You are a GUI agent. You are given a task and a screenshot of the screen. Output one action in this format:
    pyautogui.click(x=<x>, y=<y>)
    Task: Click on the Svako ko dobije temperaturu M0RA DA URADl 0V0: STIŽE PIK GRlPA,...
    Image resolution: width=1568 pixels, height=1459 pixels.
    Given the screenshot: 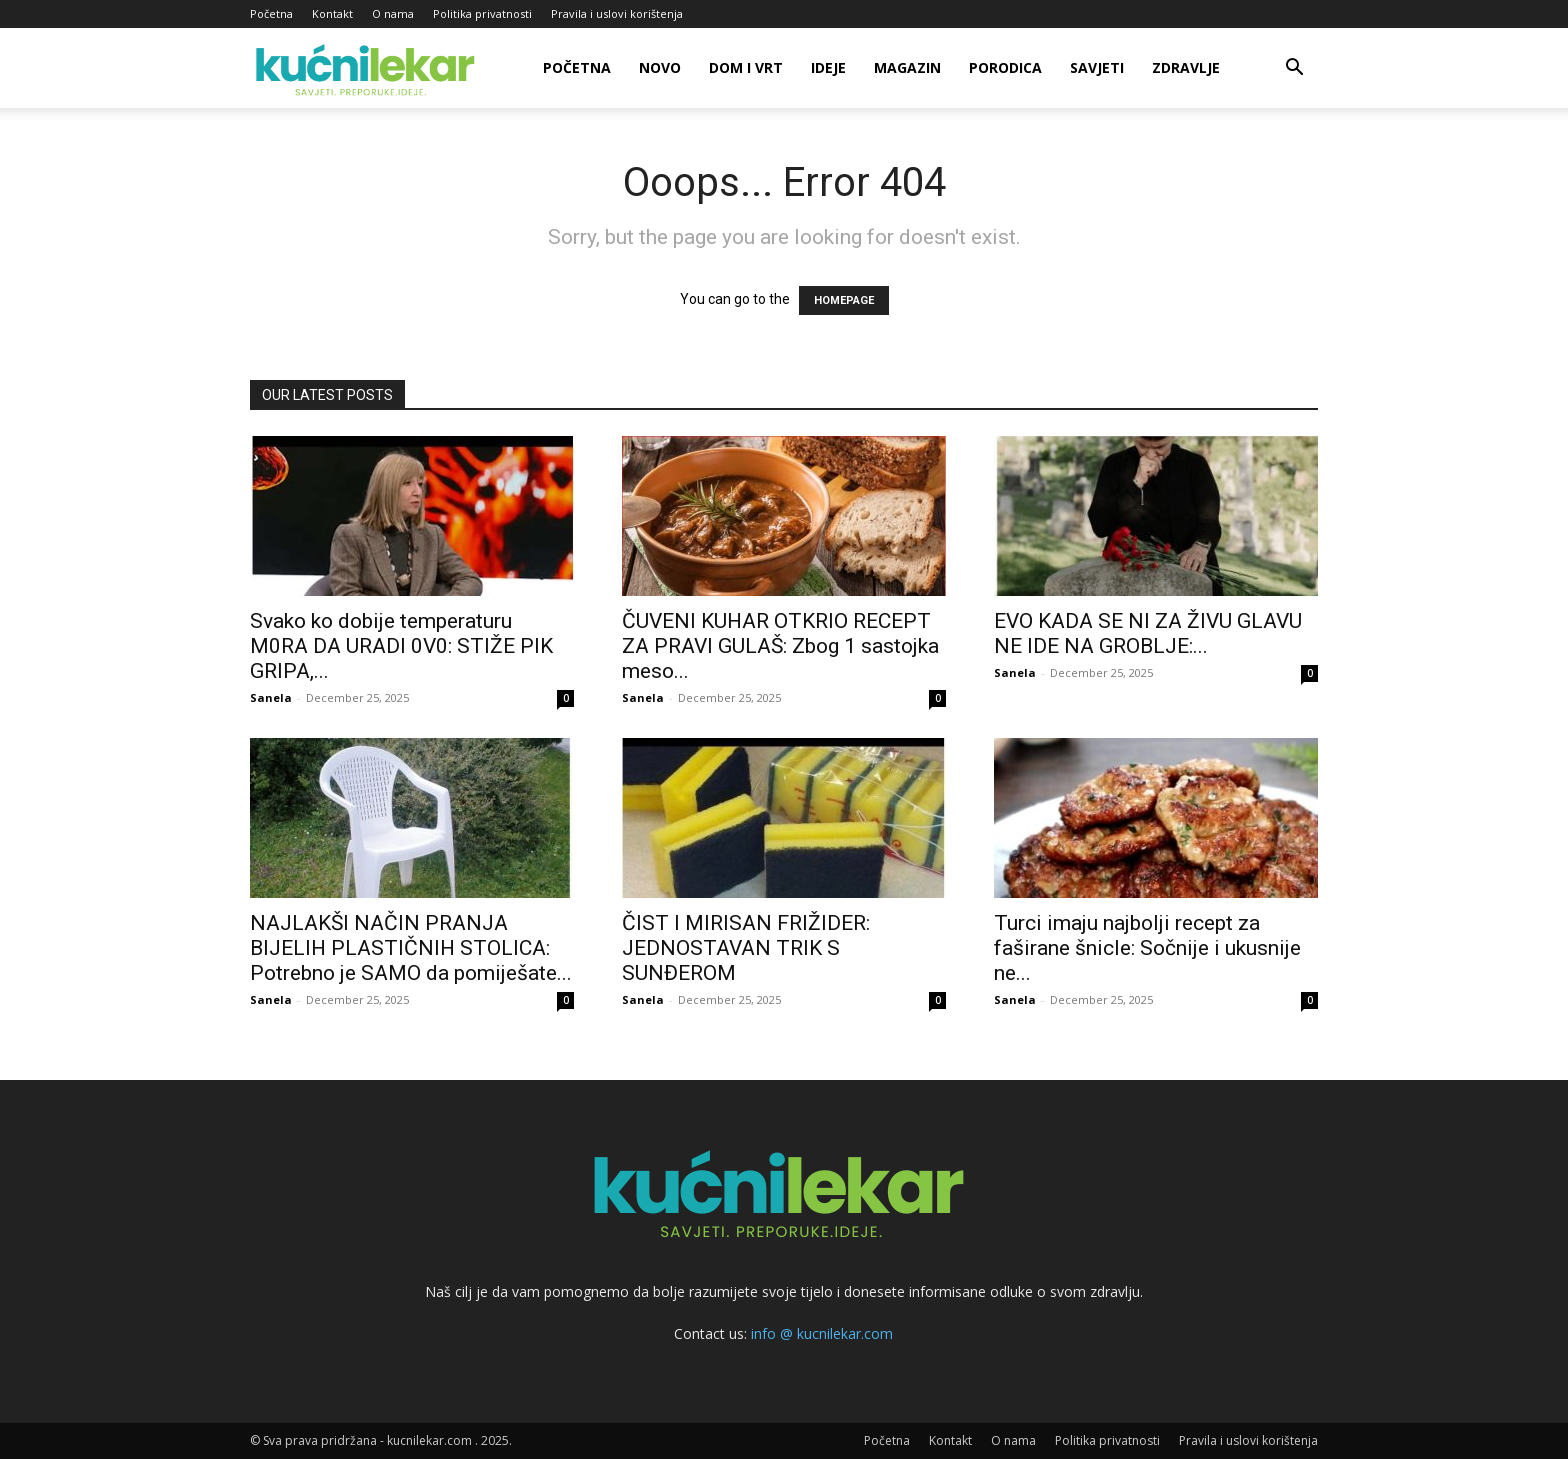 What is the action you would take?
    pyautogui.click(x=401, y=646)
    